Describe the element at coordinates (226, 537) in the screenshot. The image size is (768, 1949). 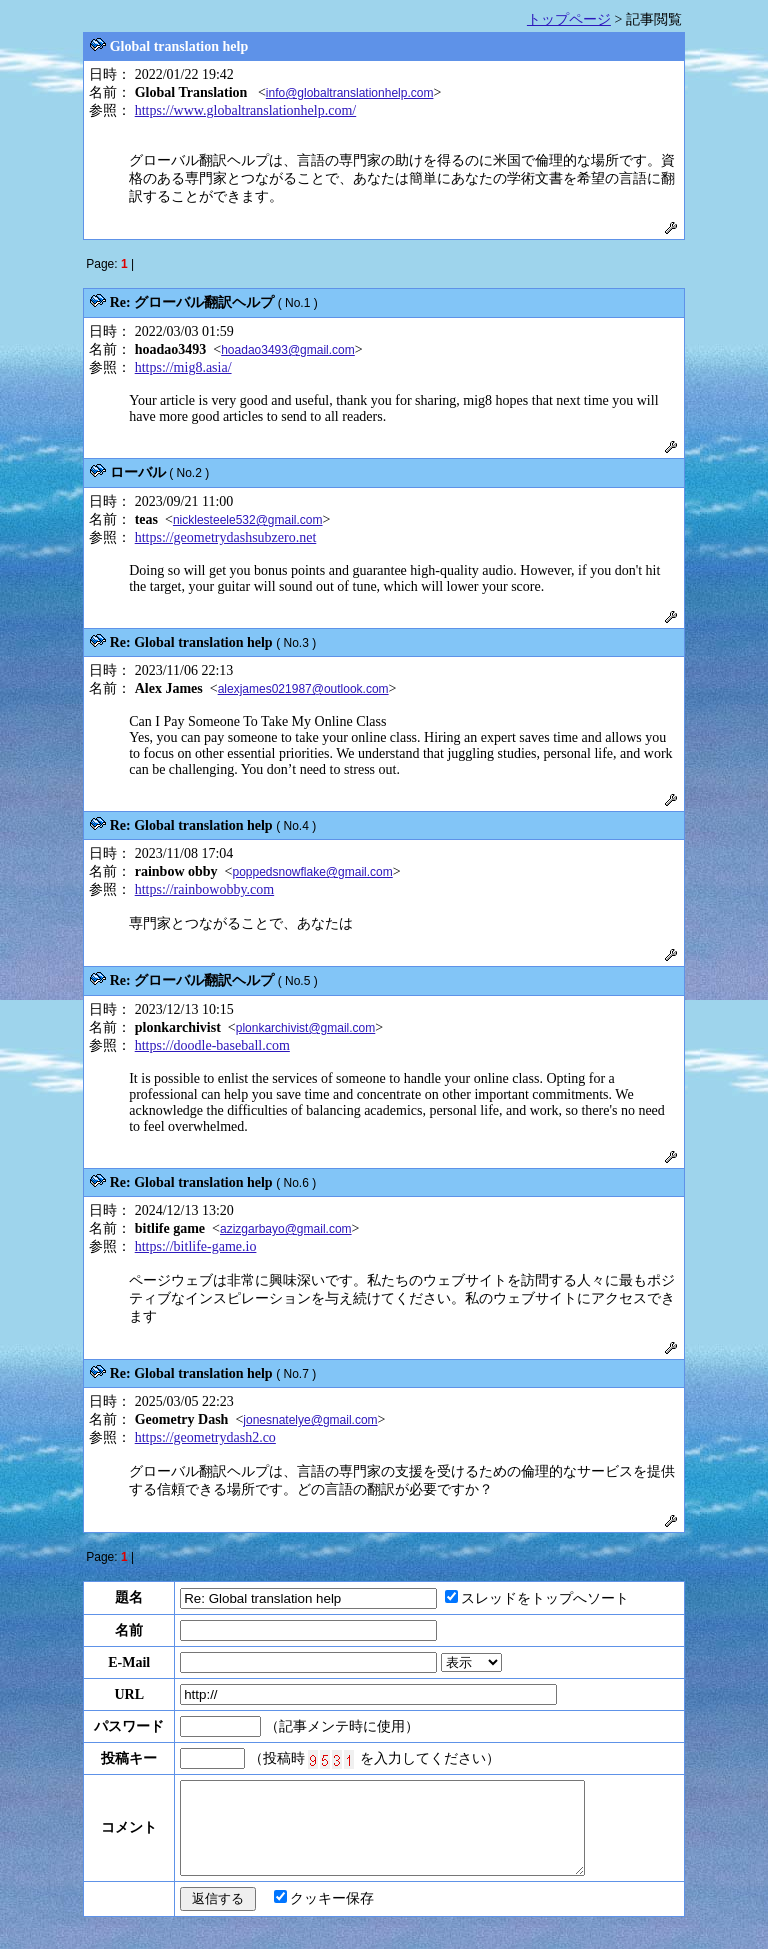
I see `https://geometrydashsubzero.net` at that location.